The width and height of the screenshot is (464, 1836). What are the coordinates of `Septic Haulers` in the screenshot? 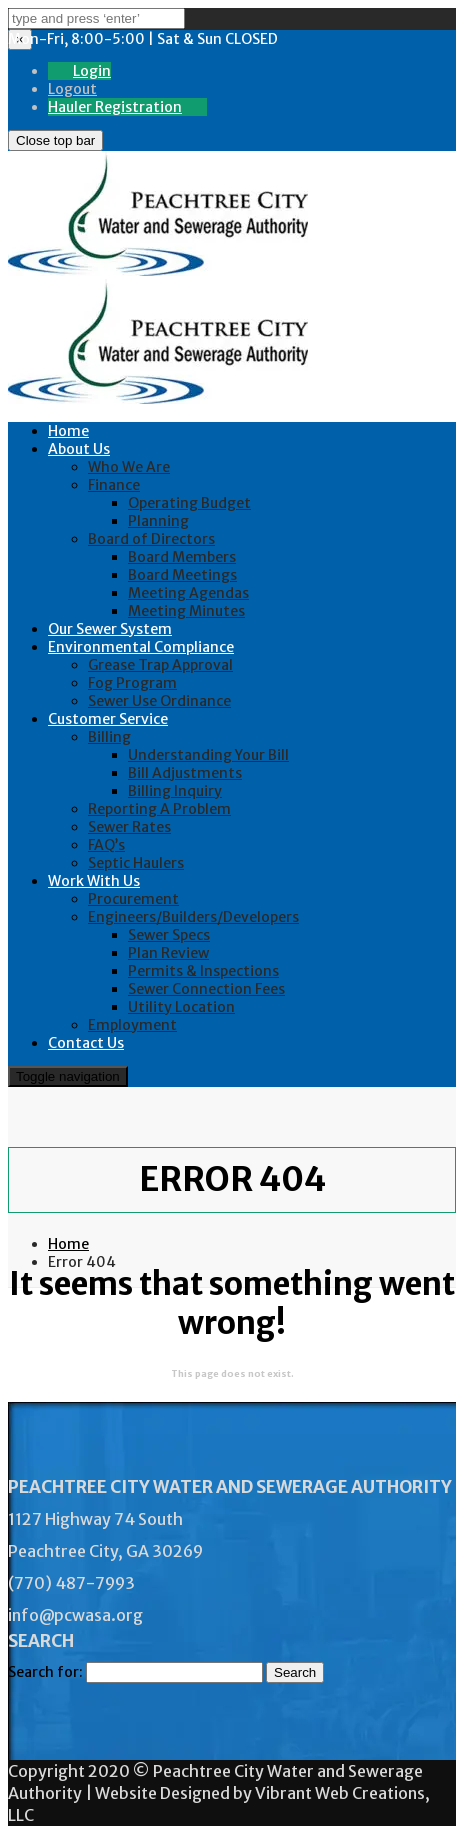 It's located at (136, 863).